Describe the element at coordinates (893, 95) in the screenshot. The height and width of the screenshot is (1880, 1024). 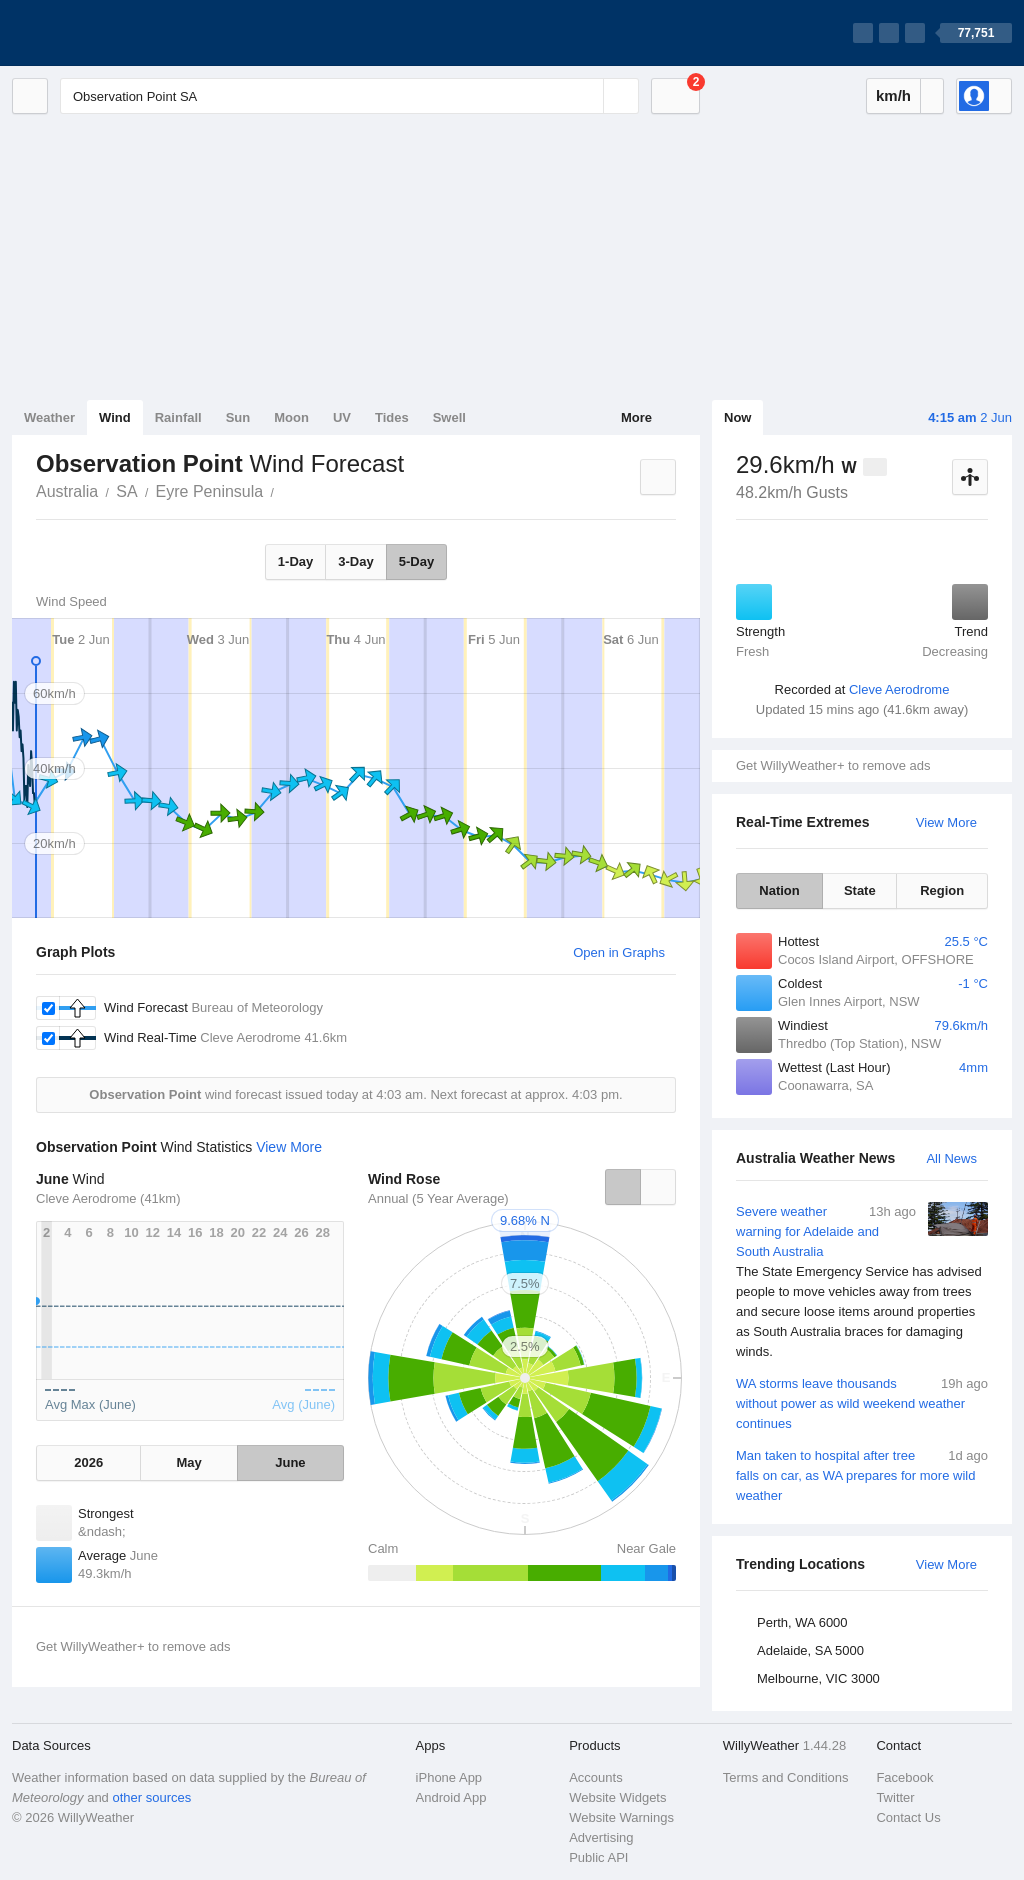
I see `km/h` at that location.